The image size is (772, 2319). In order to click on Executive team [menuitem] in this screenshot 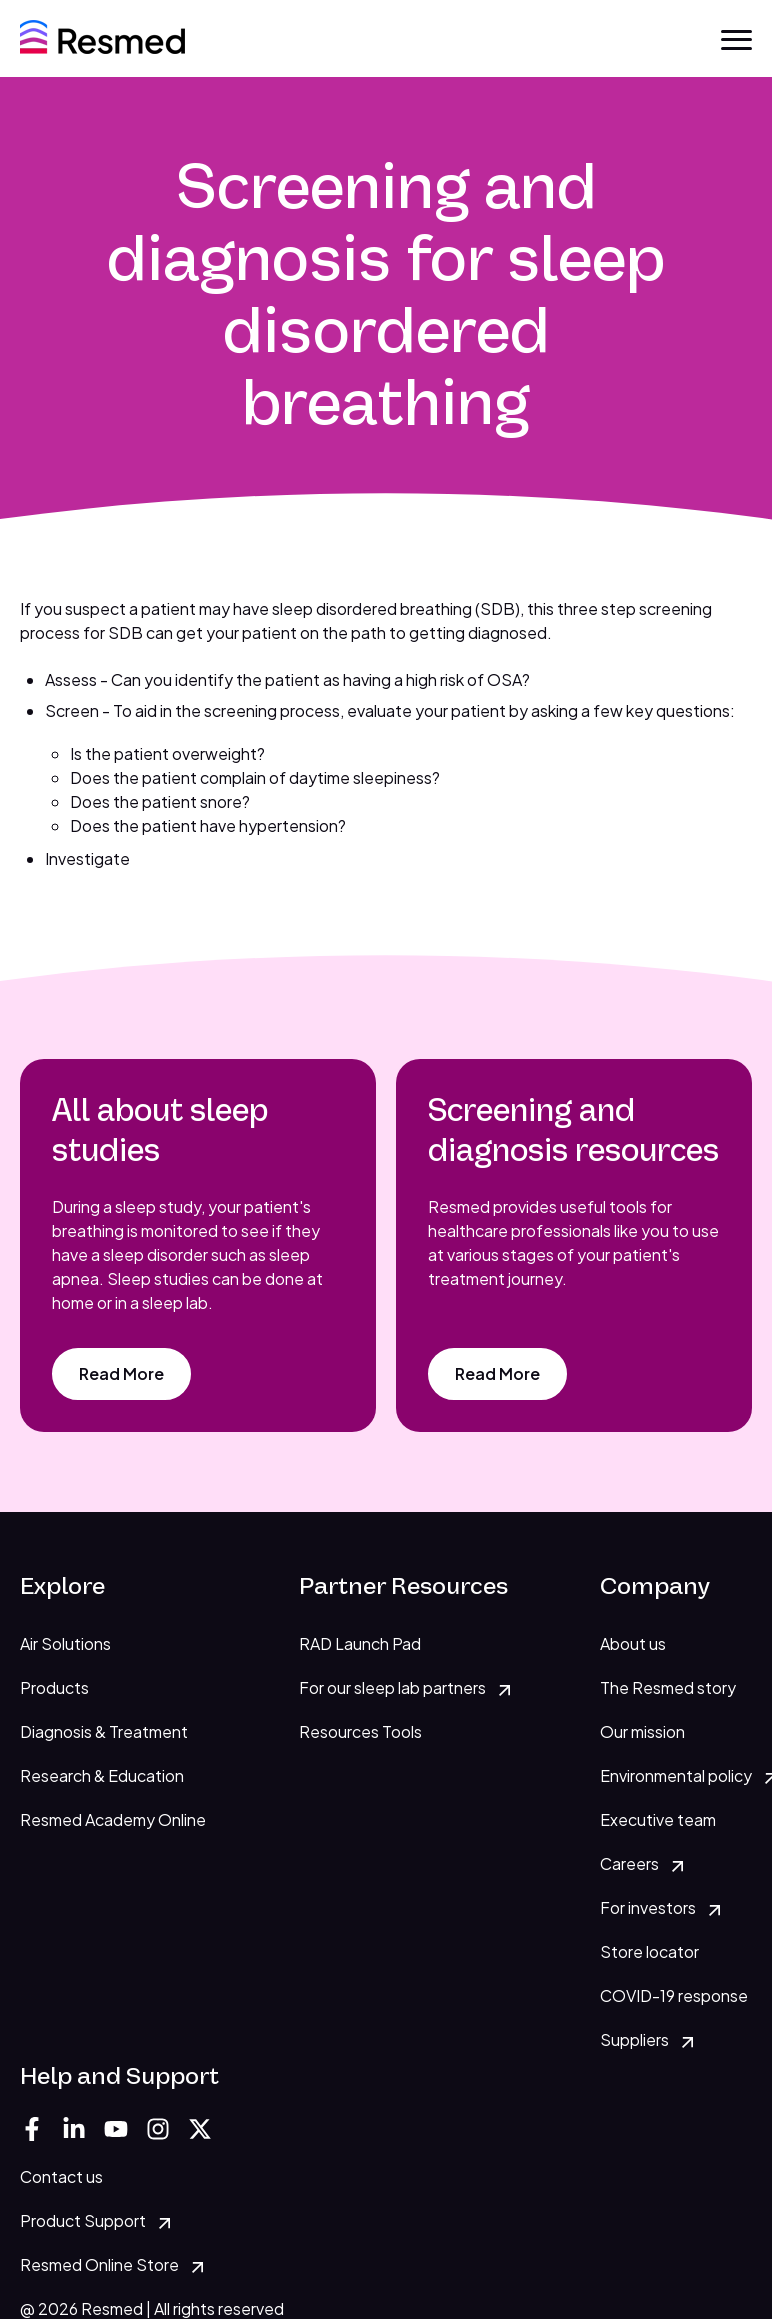, I will do `click(658, 1819)`.